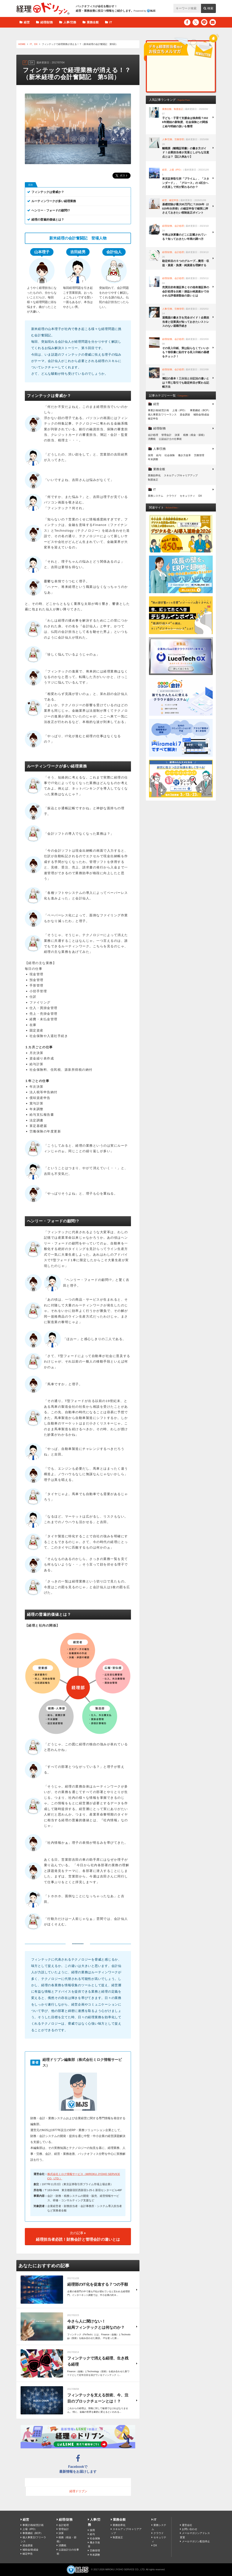 The width and height of the screenshot is (232, 2576). What do you see at coordinates (69, 22) in the screenshot?
I see `人事/労務` at bounding box center [69, 22].